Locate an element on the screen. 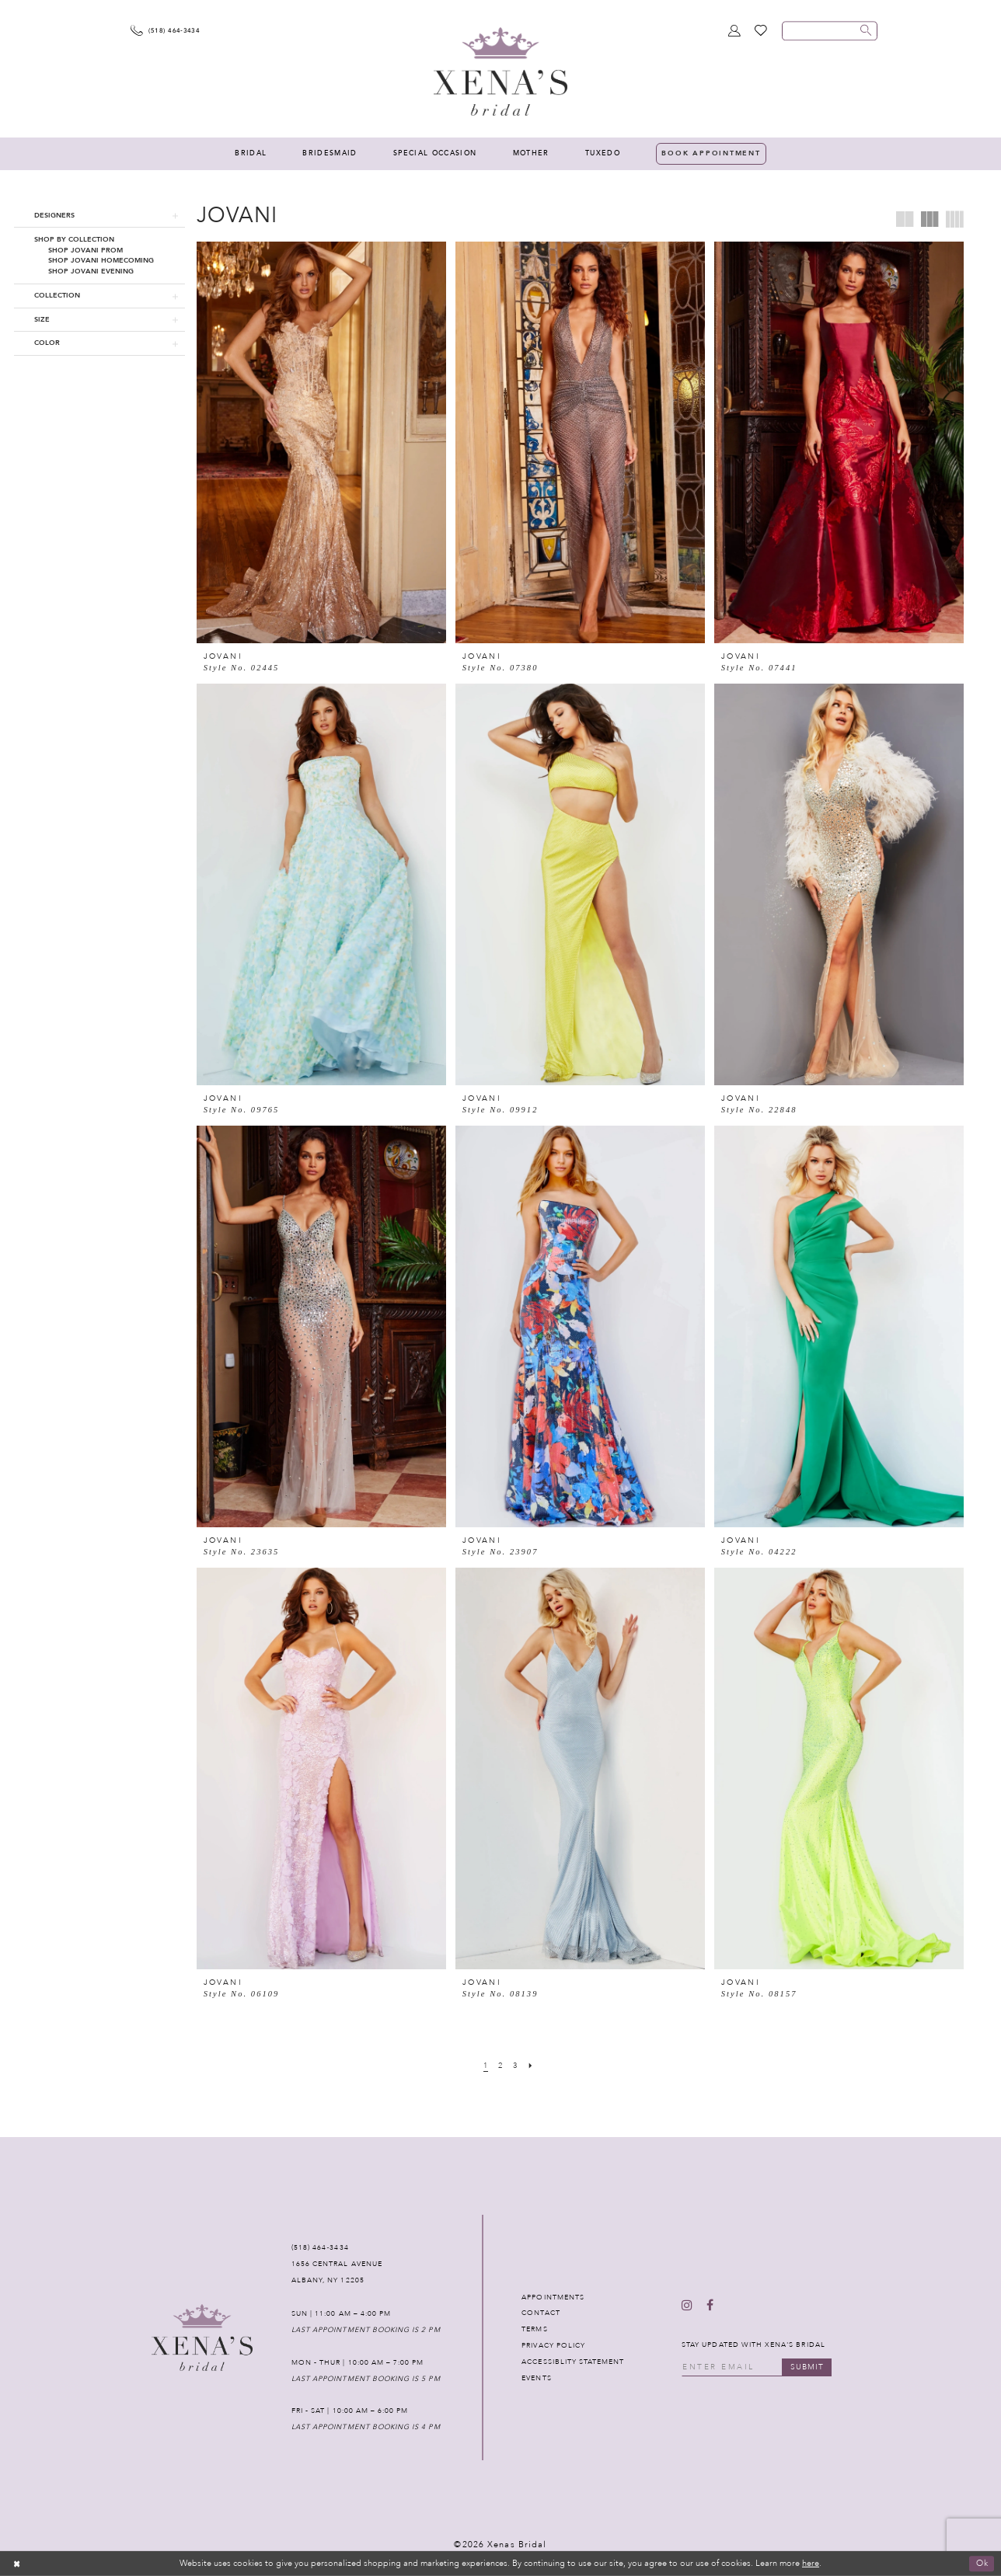 The width and height of the screenshot is (1001, 2576). TERMS is located at coordinates (534, 2329).